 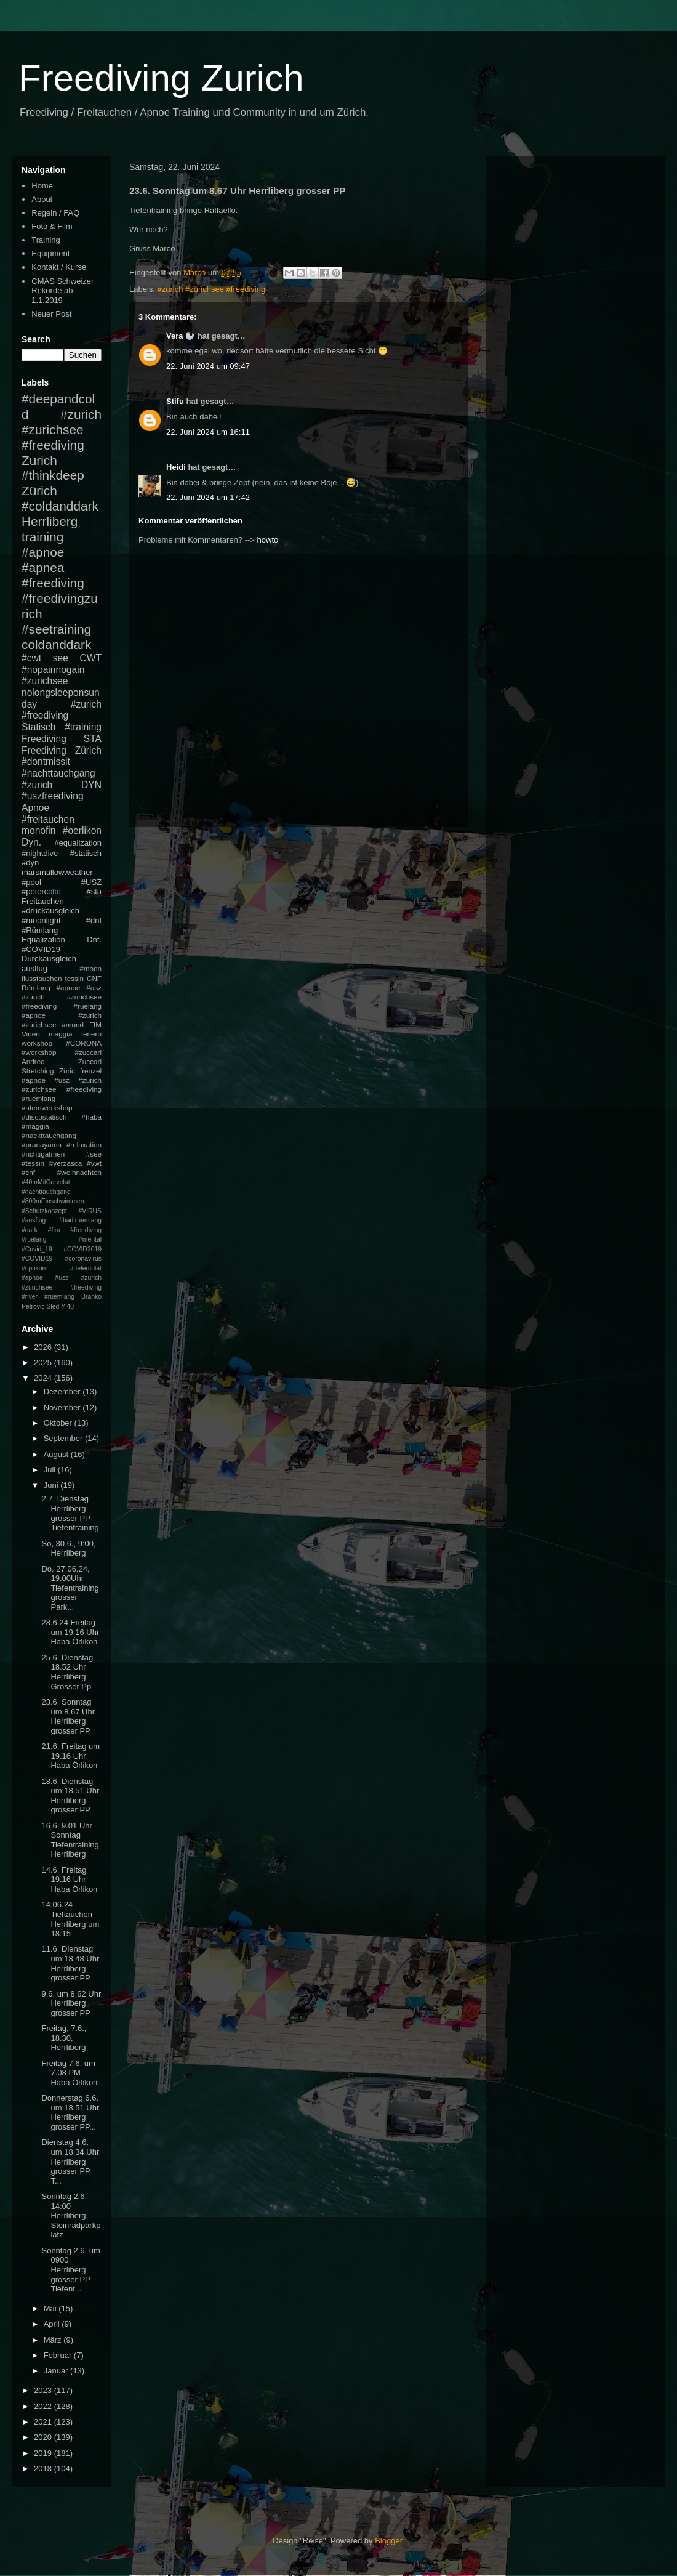 I want to click on #nightdive, so click(x=40, y=853).